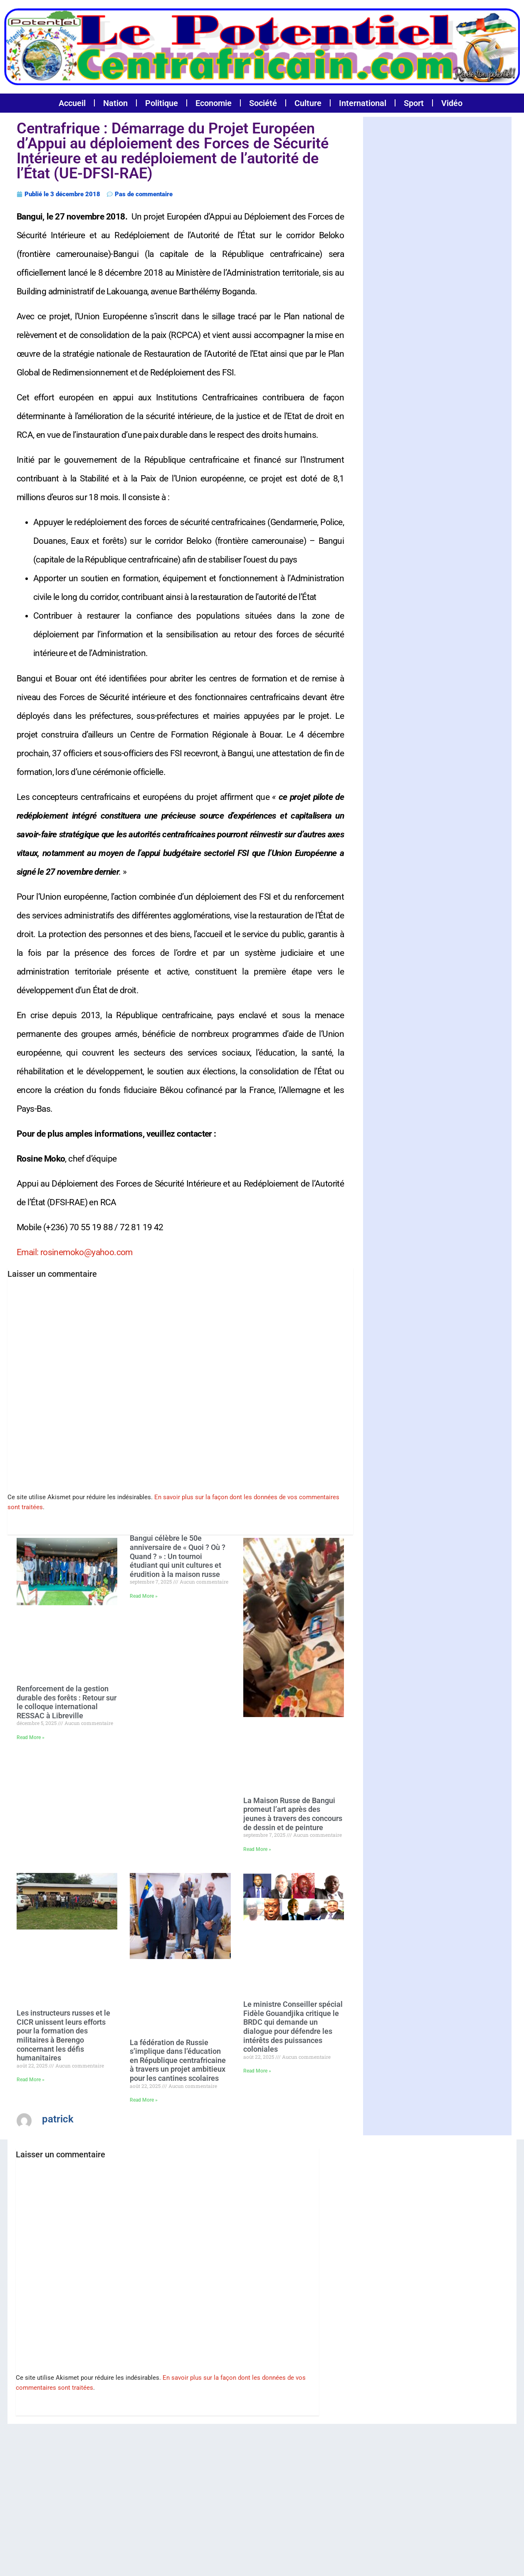 The width and height of the screenshot is (524, 2576). Describe the element at coordinates (72, 103) in the screenshot. I see `Accueil` at that location.